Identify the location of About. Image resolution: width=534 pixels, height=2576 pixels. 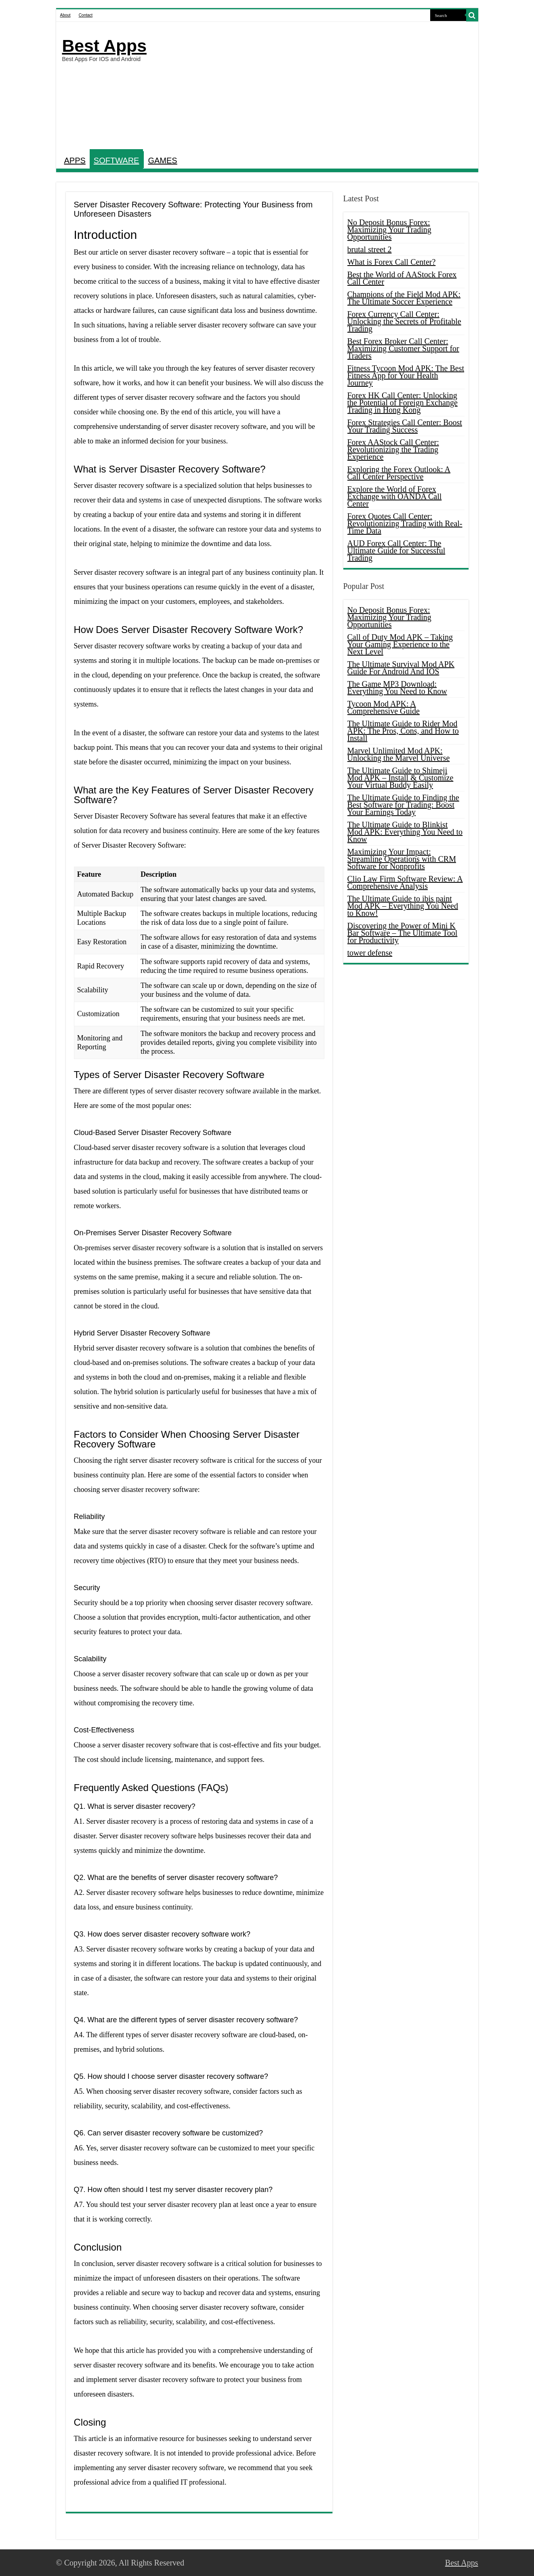
(65, 15).